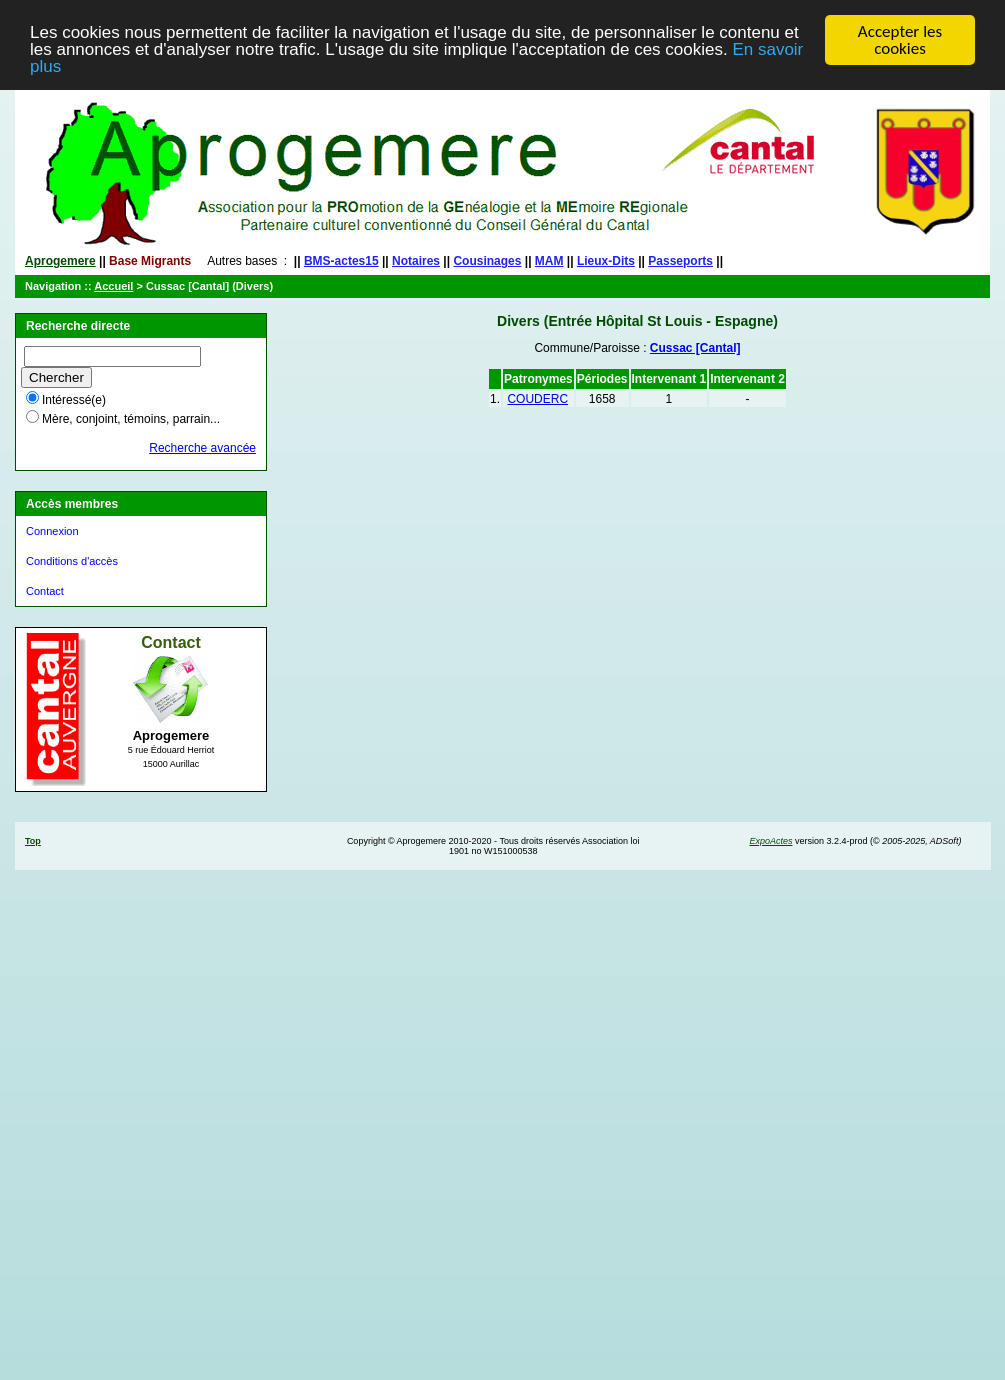 Image resolution: width=1005 pixels, height=1380 pixels. What do you see at coordinates (202, 448) in the screenshot?
I see `Recherche avancée` at bounding box center [202, 448].